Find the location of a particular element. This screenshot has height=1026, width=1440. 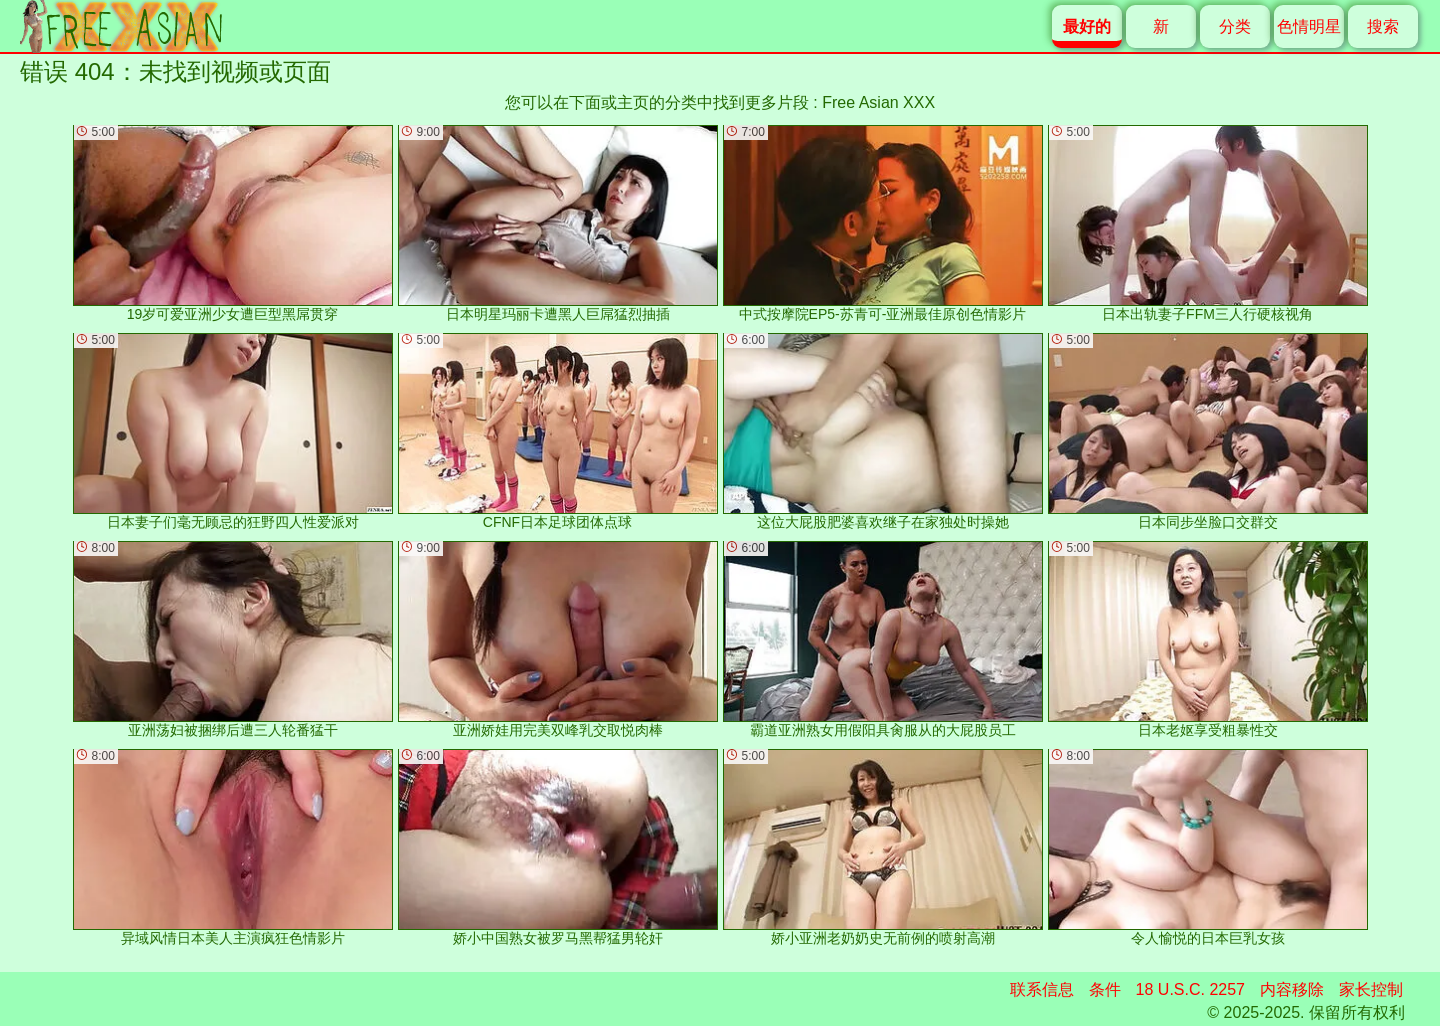

18 U.S.C. 2257 is located at coordinates (1190, 989).